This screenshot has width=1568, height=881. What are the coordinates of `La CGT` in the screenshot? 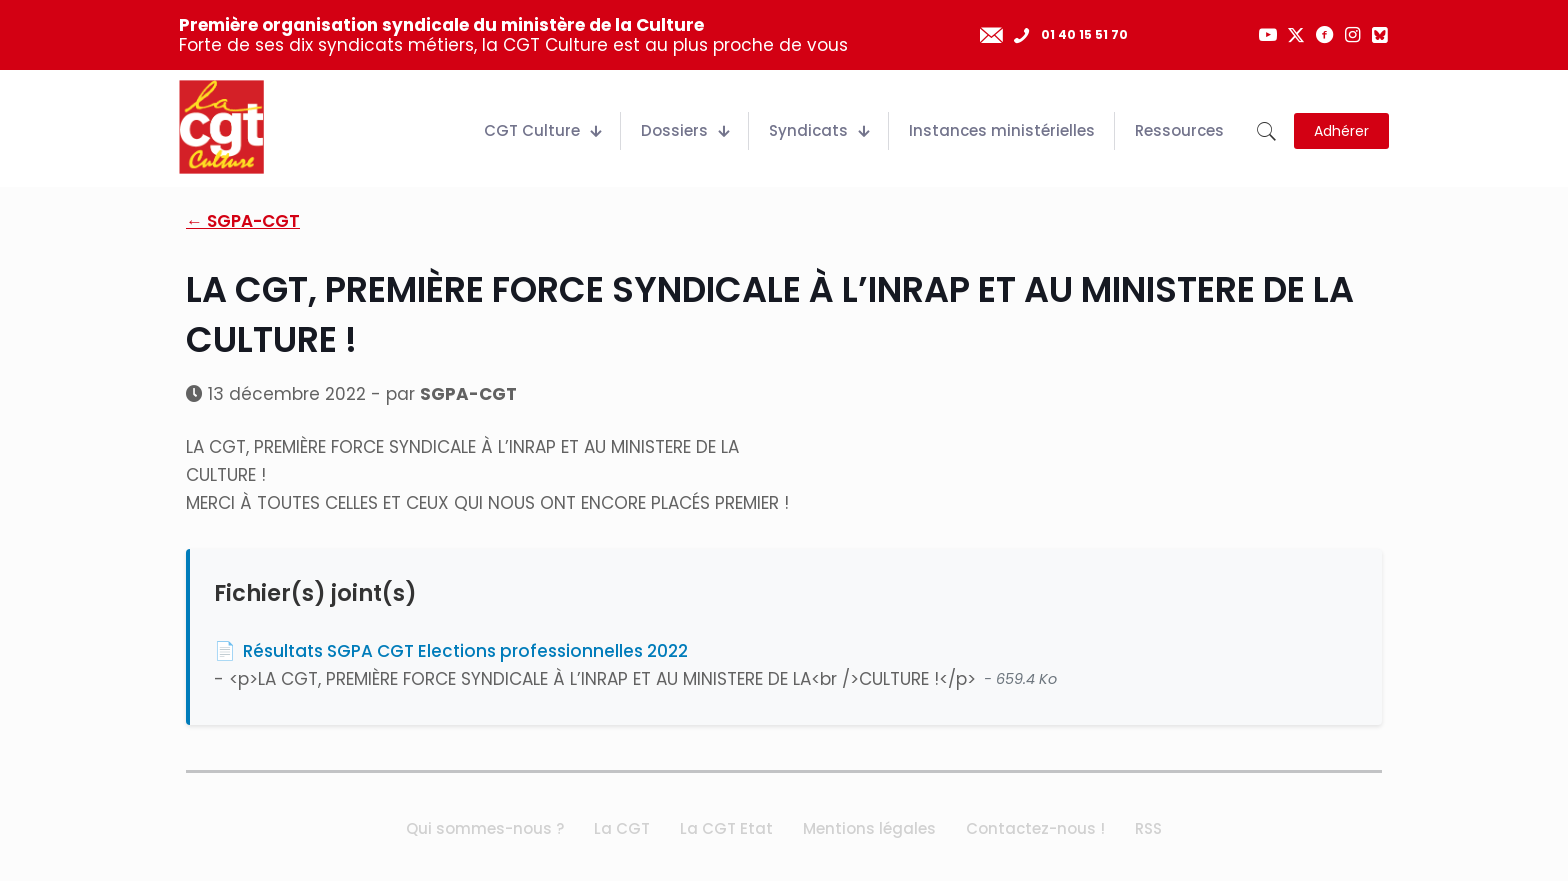 It's located at (622, 828).